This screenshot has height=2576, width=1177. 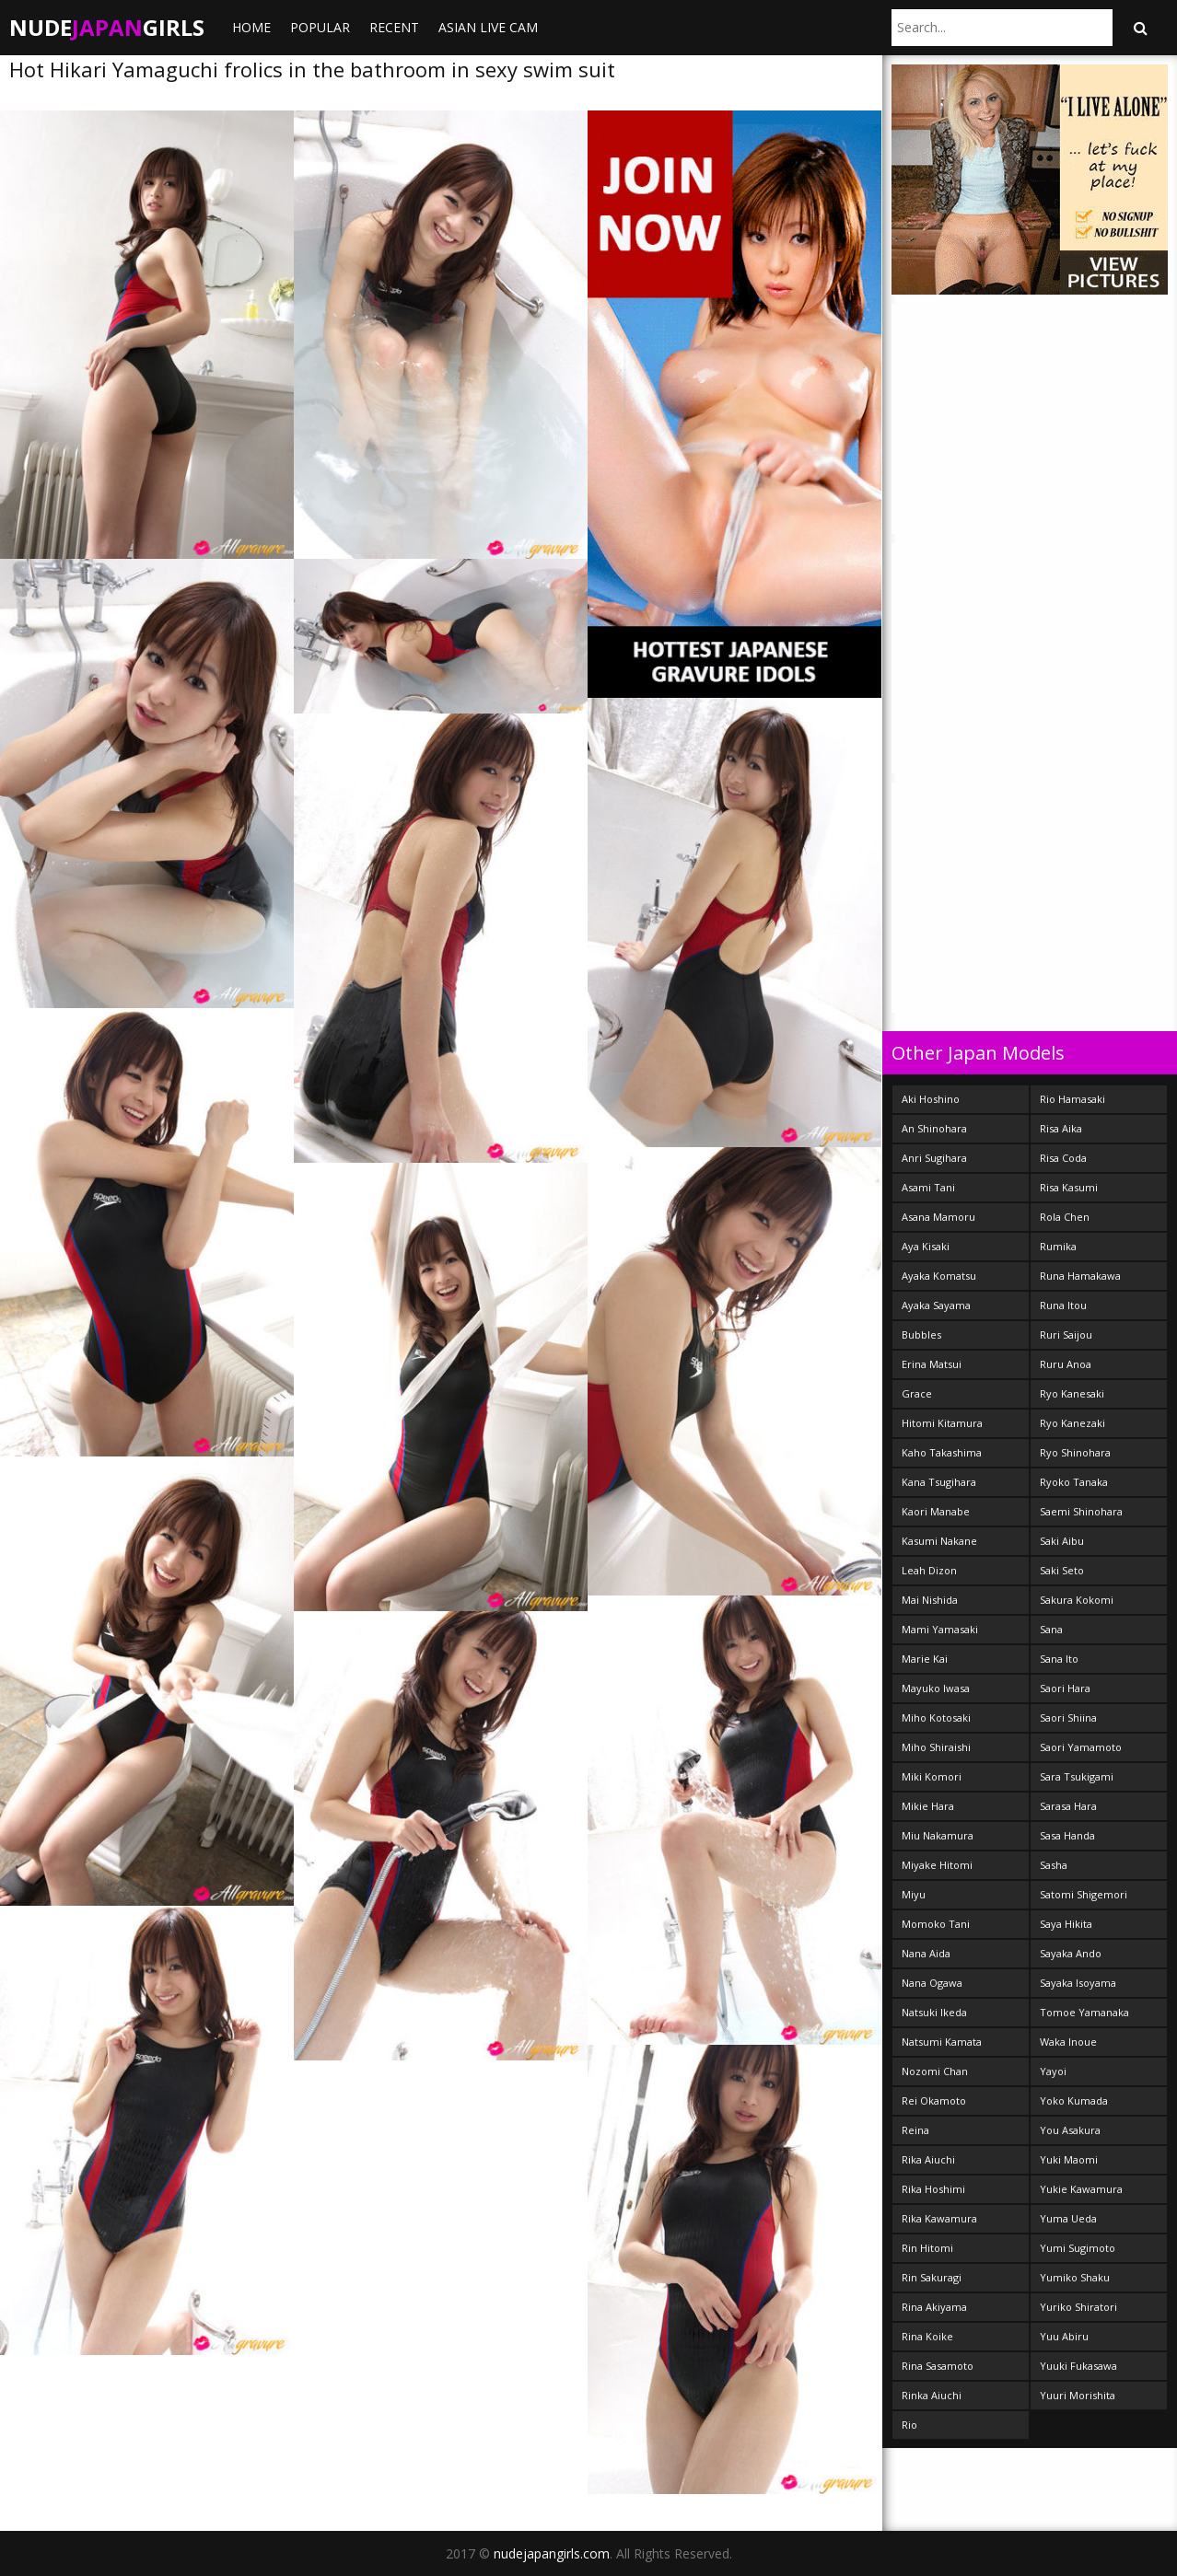 I want to click on Yuuki Fukasawa, so click(x=1078, y=2366).